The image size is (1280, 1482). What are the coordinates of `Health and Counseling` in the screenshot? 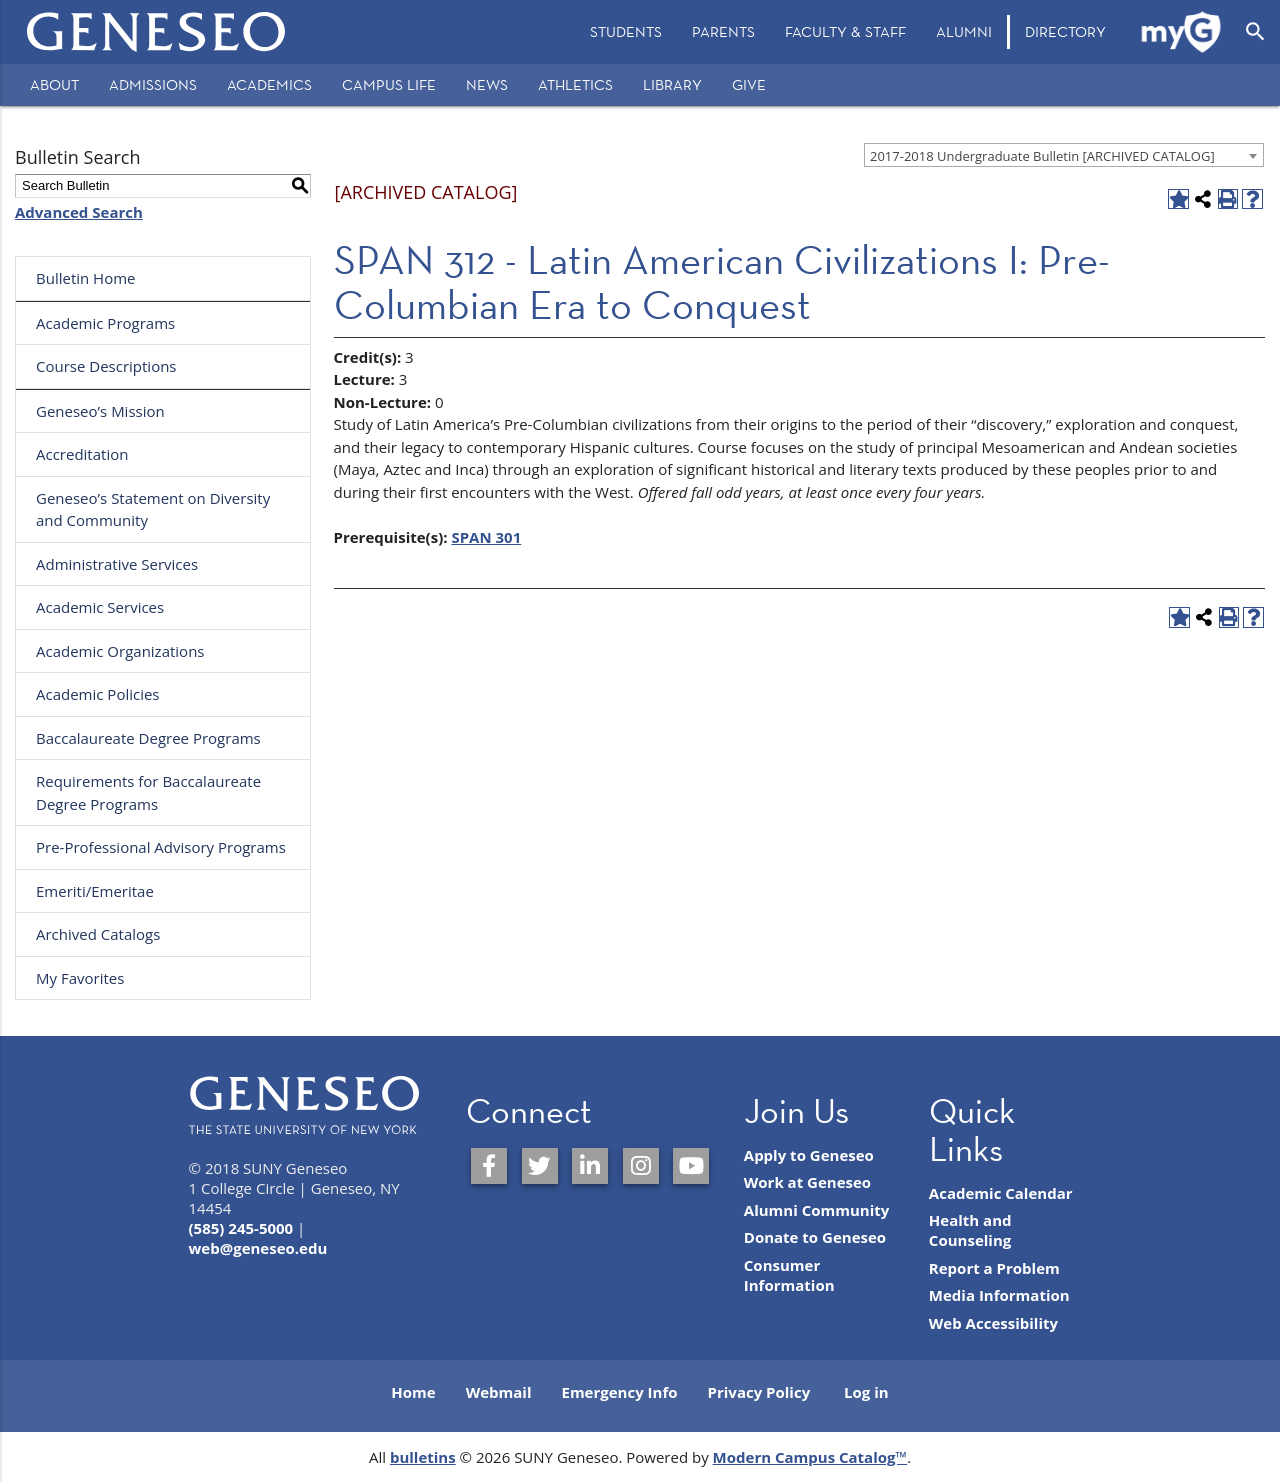 It's located at (970, 1230).